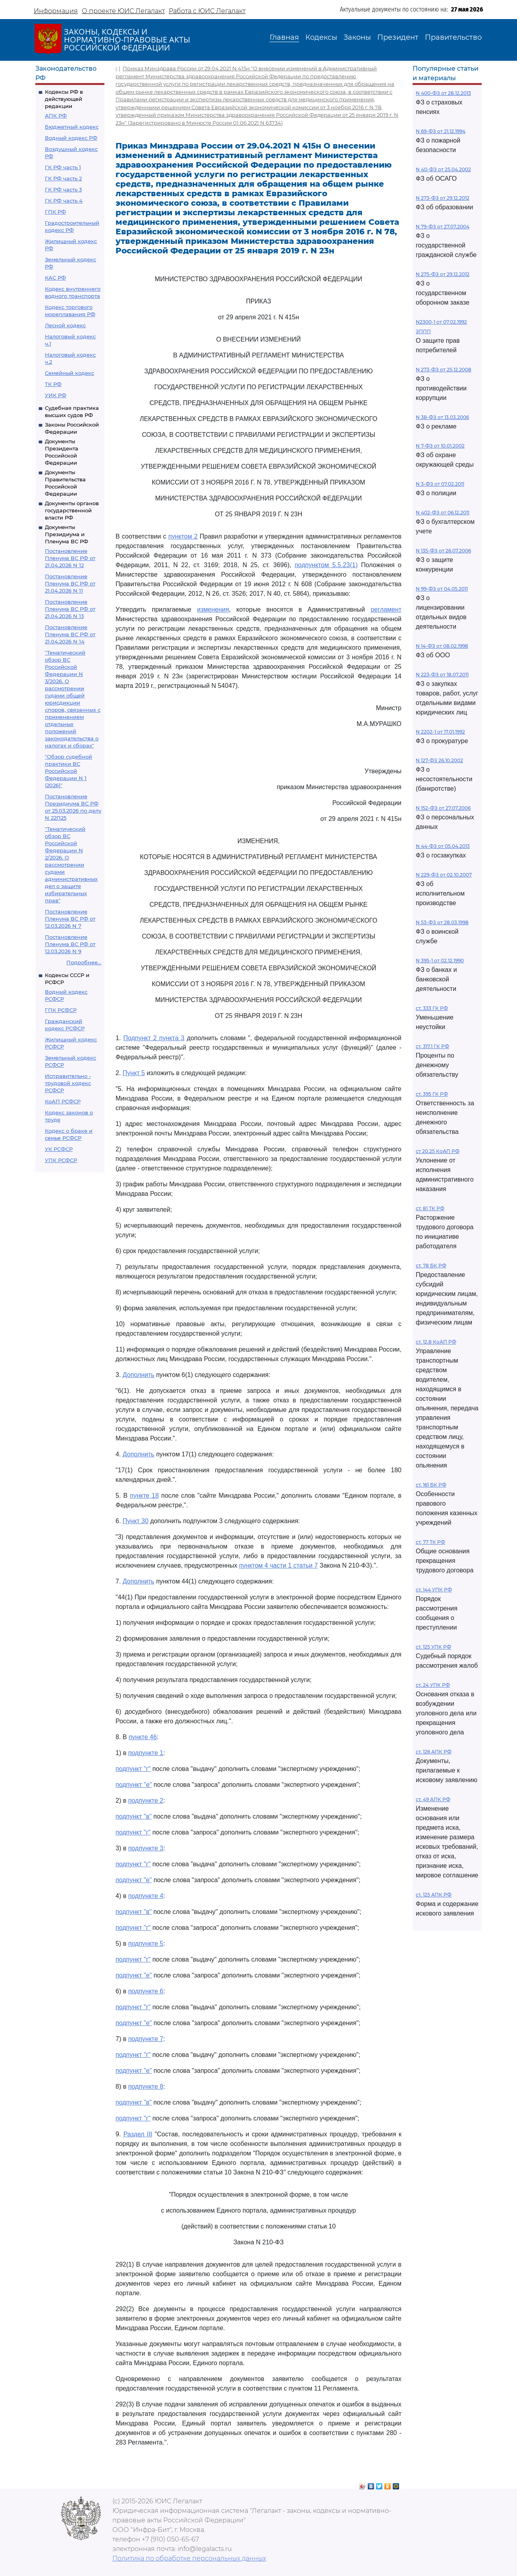  I want to click on Законы, so click(357, 37).